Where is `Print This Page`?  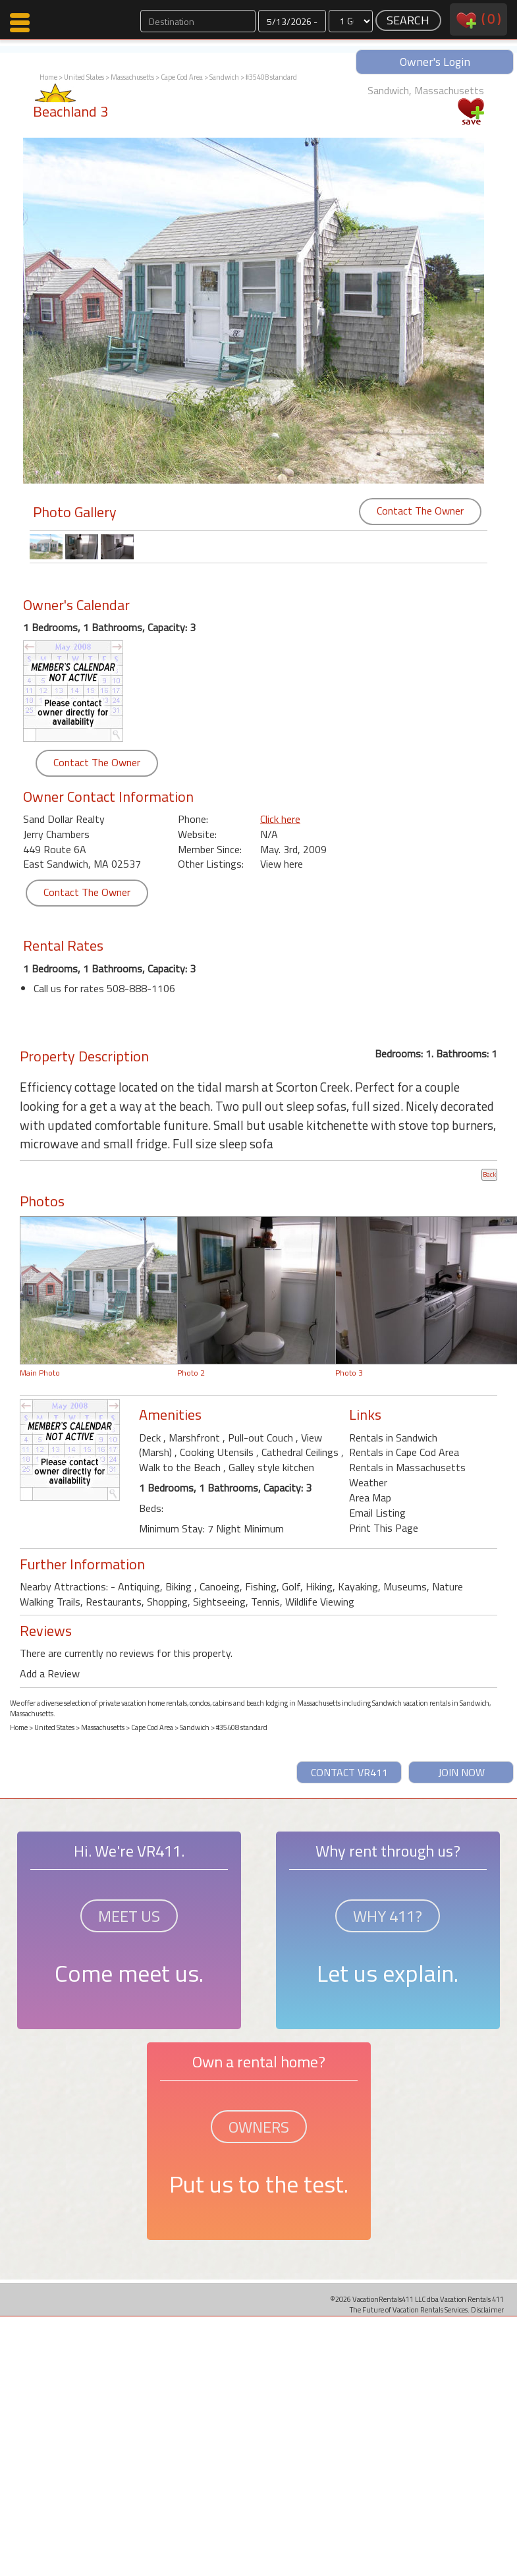
Print This Page is located at coordinates (383, 1528).